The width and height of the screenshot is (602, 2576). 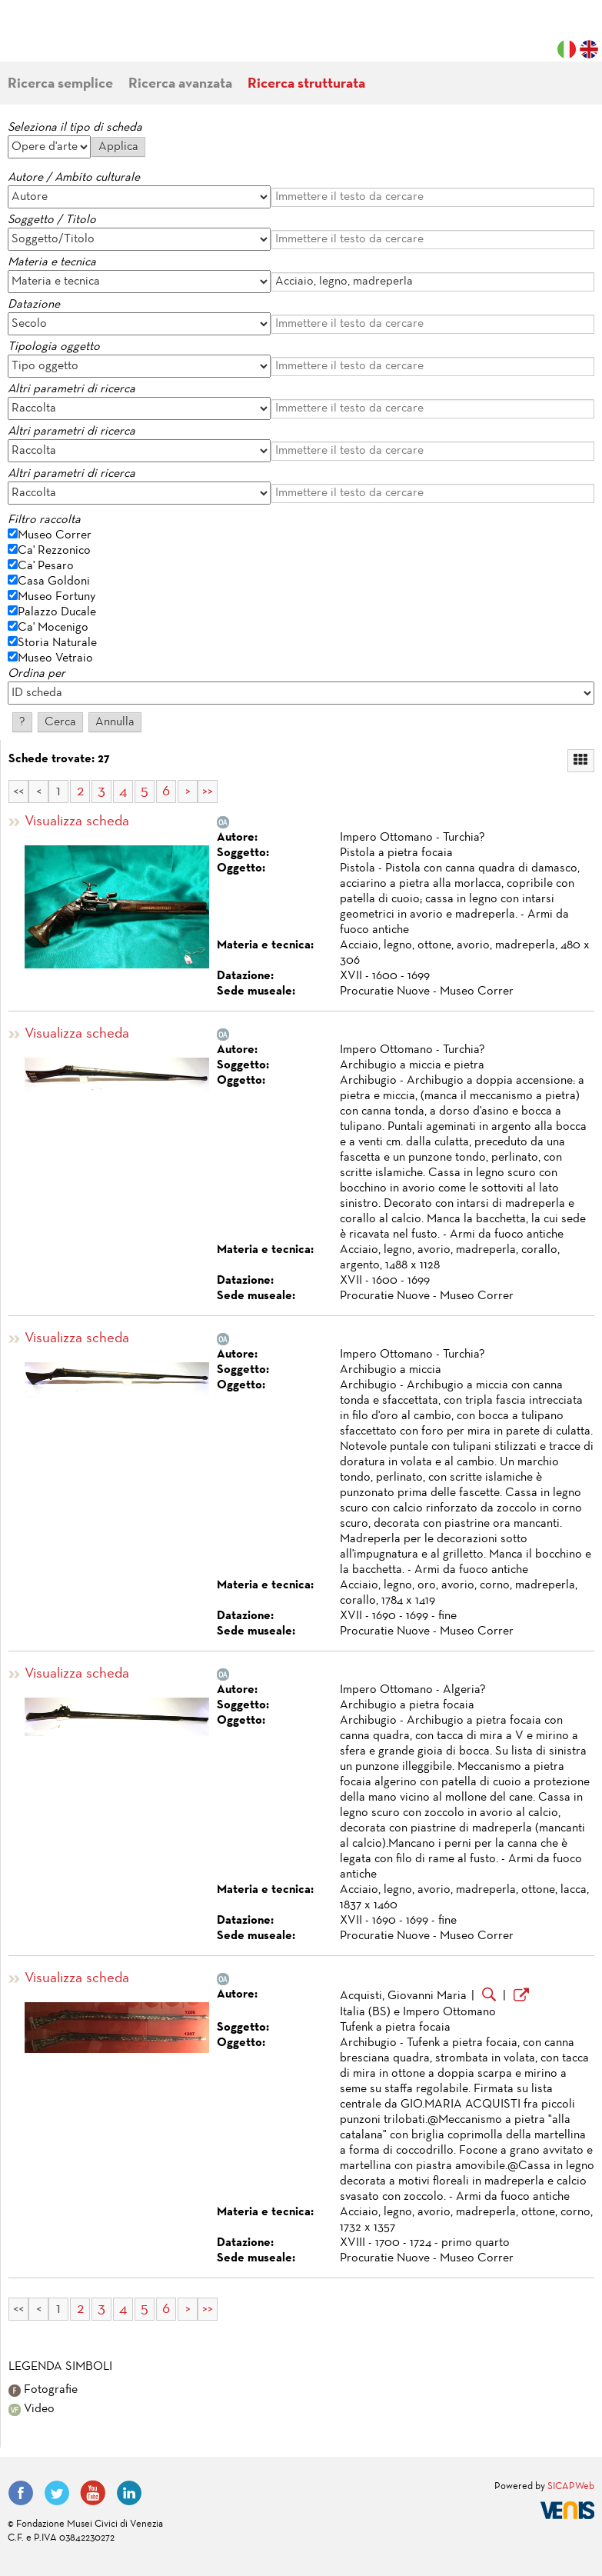 I want to click on Ca' Mocenigo, so click(x=53, y=627).